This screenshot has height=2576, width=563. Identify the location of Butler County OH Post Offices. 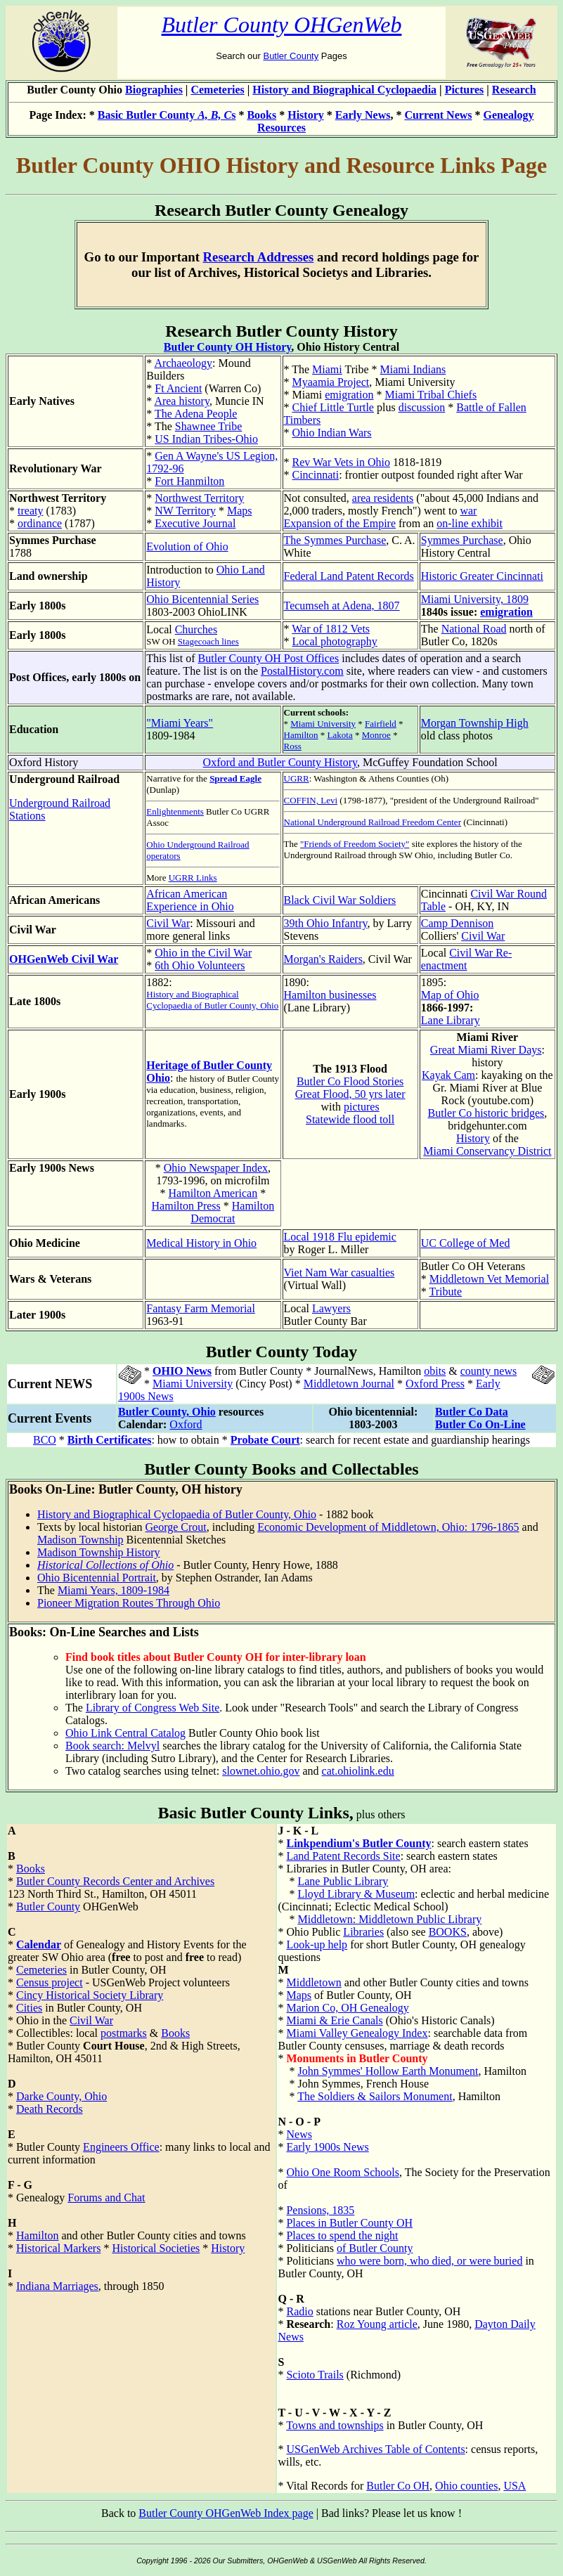
(268, 658).